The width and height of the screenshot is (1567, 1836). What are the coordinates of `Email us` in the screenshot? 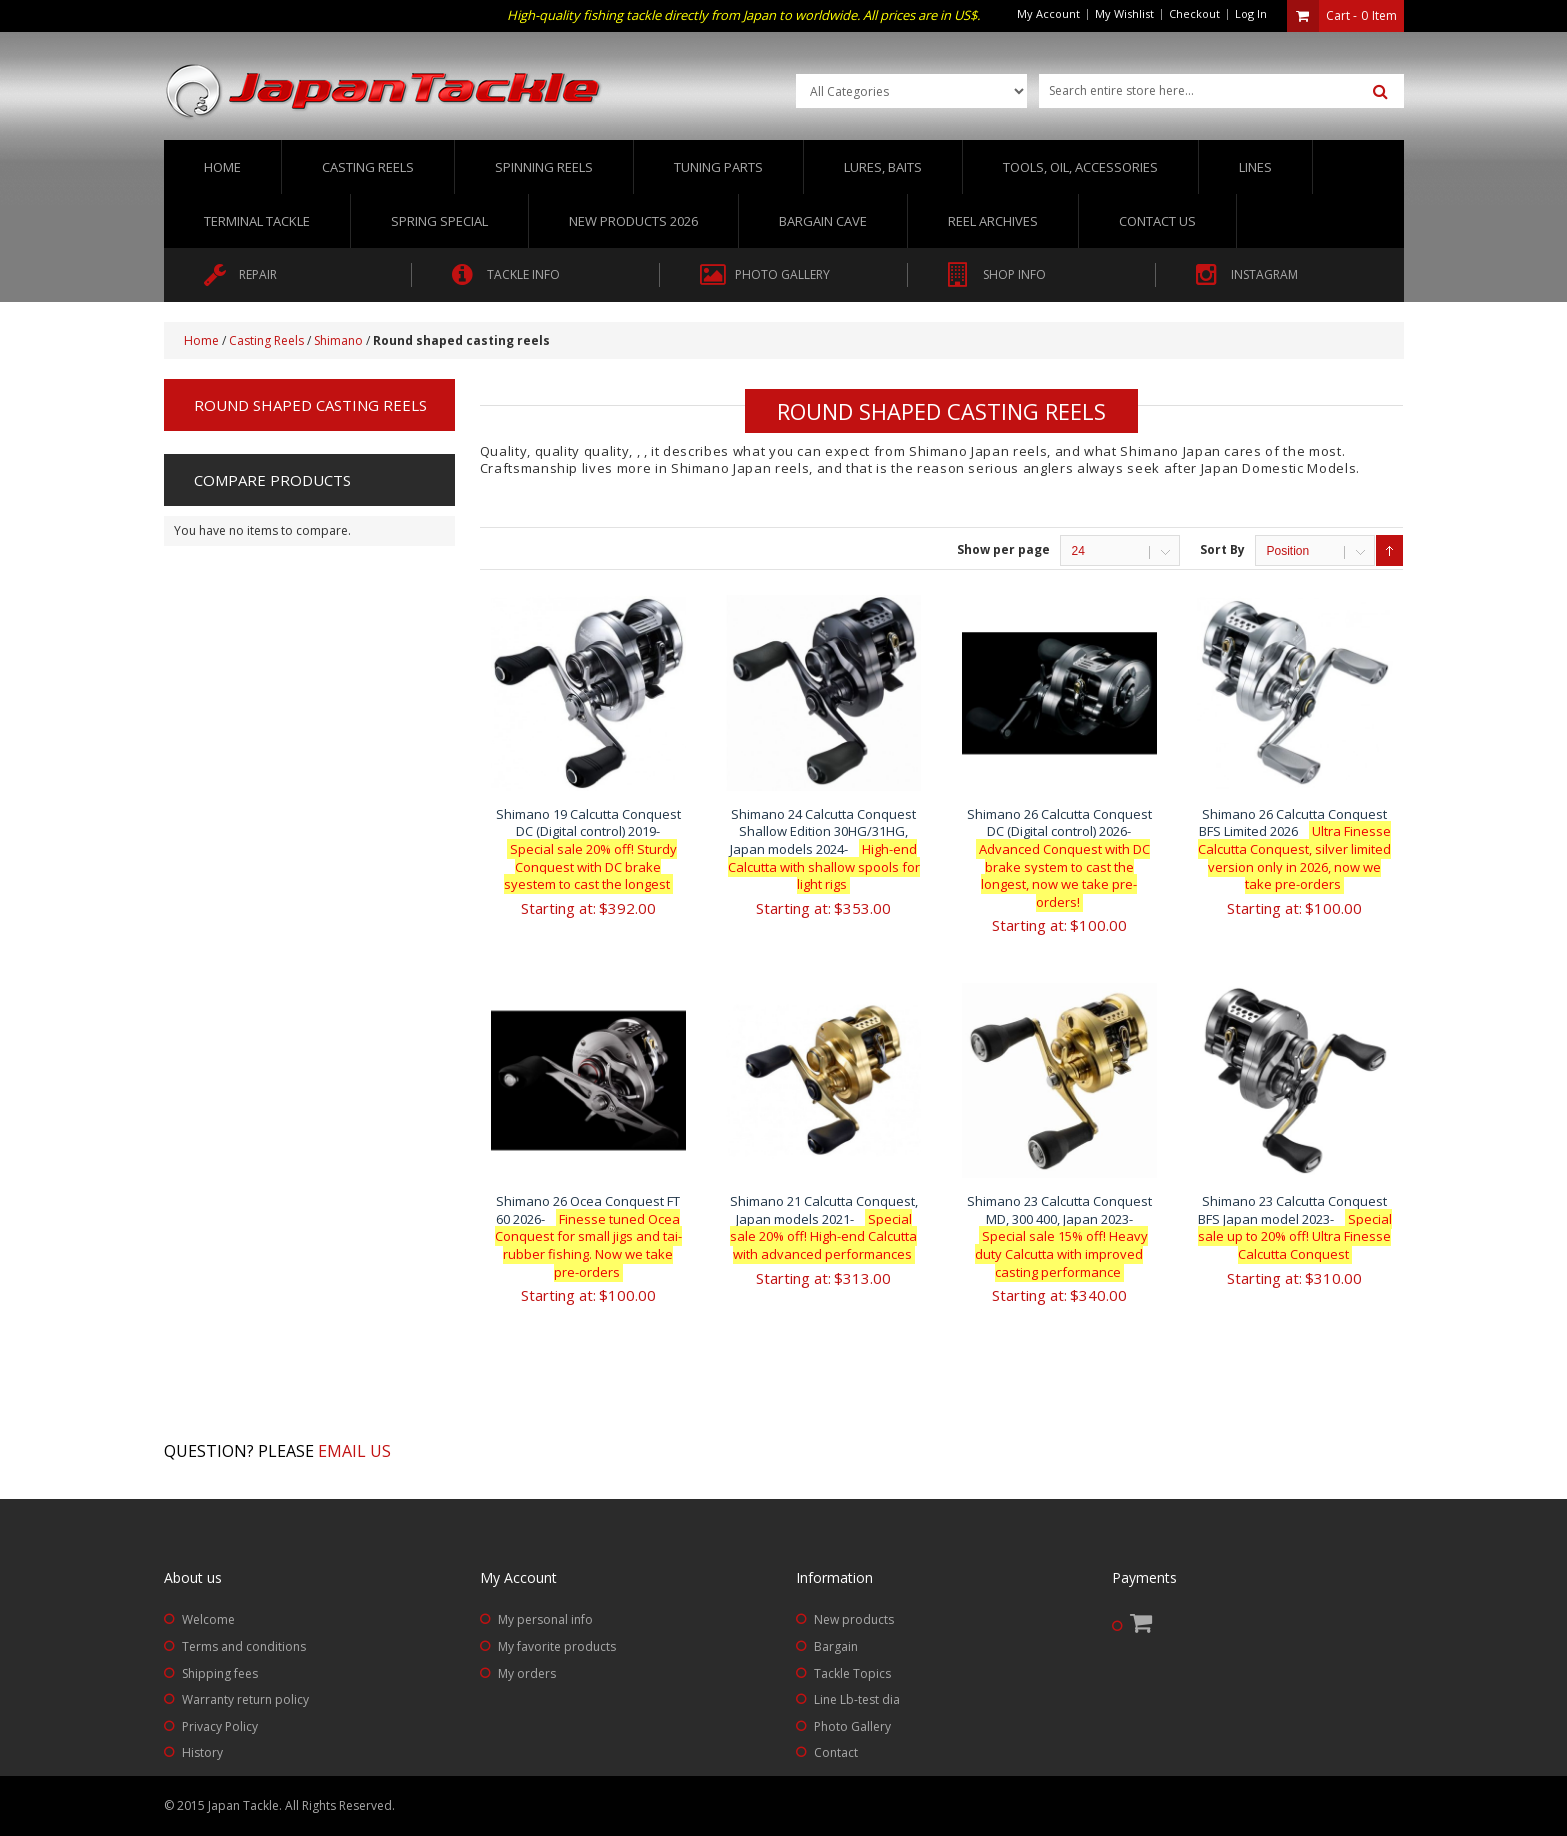 It's located at (354, 1451).